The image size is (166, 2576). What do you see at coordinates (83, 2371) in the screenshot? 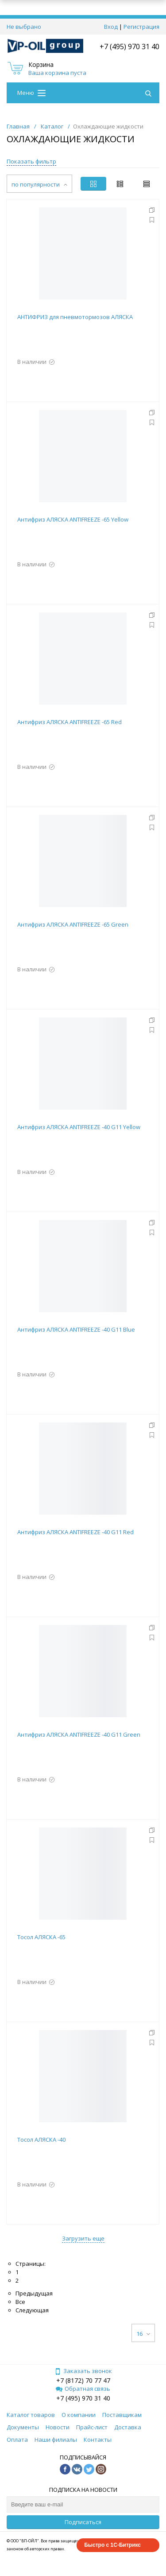
I see `Заказать звонок` at bounding box center [83, 2371].